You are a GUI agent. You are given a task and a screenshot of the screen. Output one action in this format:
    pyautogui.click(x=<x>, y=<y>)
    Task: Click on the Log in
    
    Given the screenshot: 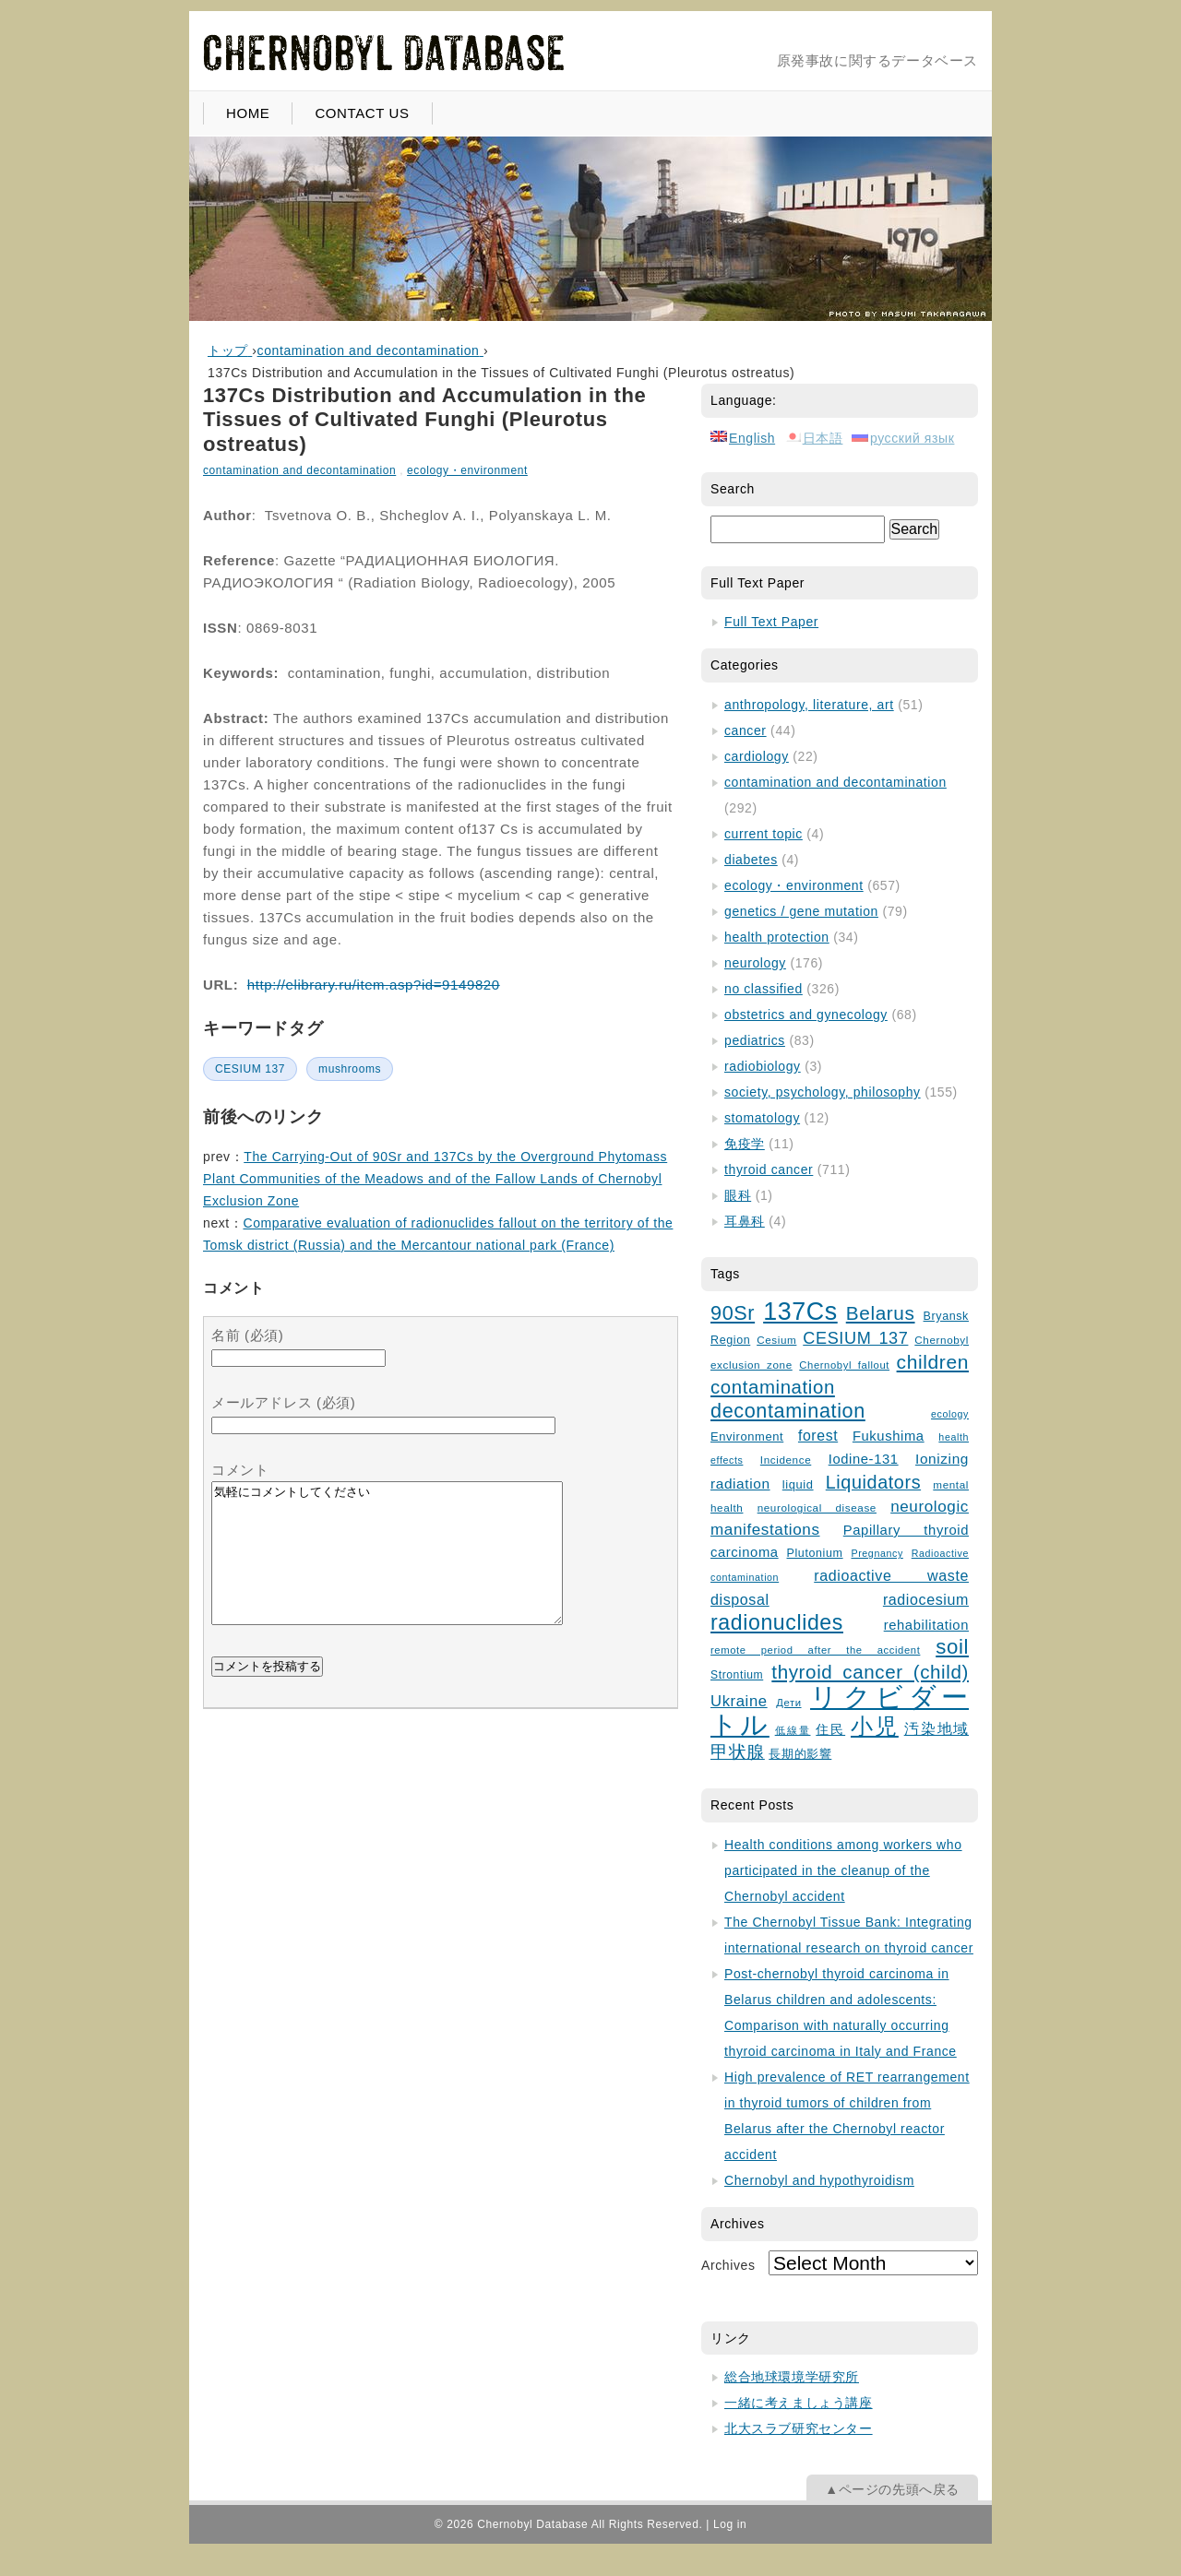 What is the action you would take?
    pyautogui.click(x=729, y=2524)
    